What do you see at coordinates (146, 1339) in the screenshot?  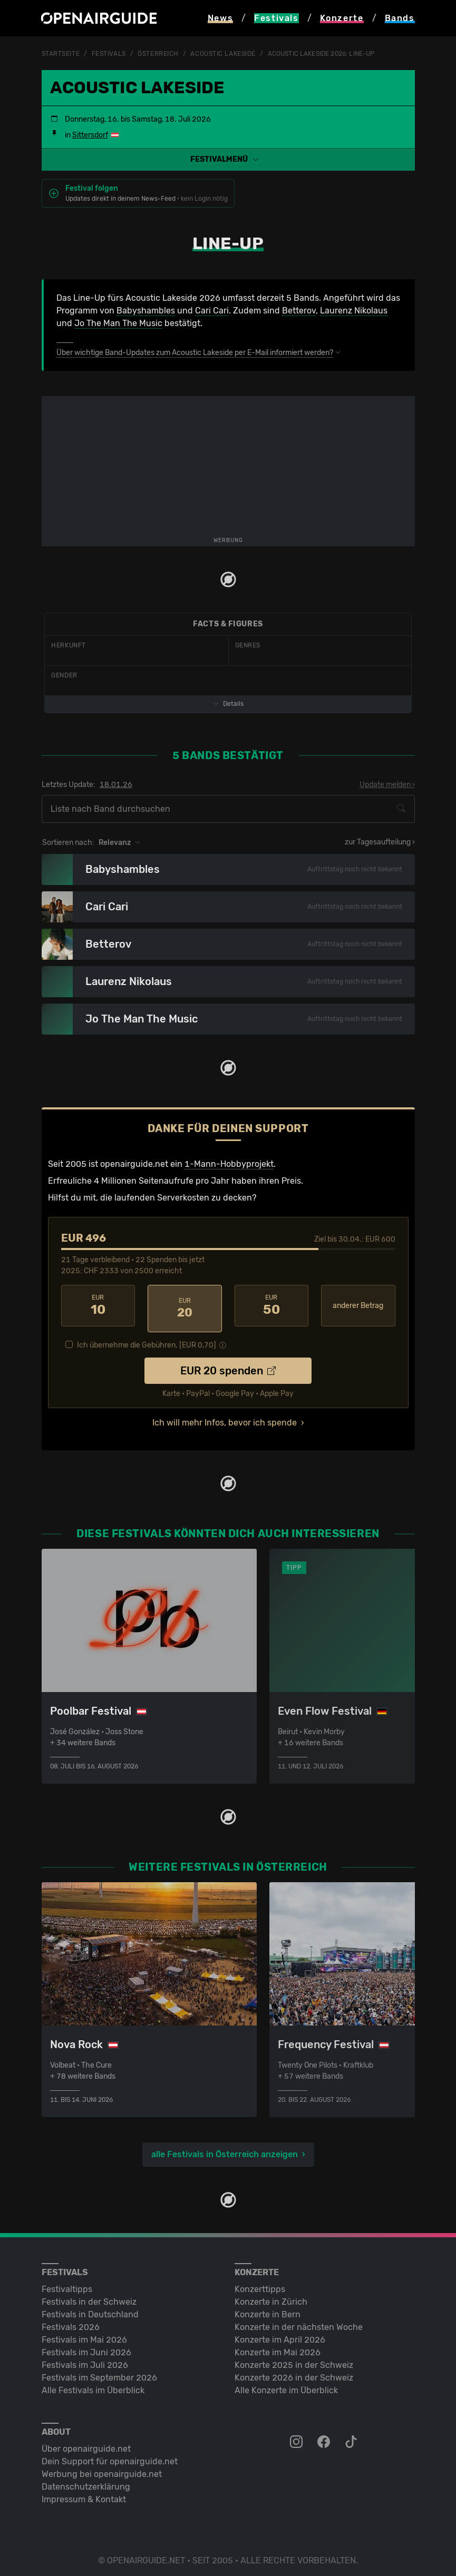 I see `Ich übernehme die Gebühren. [EUR ]` at bounding box center [146, 1339].